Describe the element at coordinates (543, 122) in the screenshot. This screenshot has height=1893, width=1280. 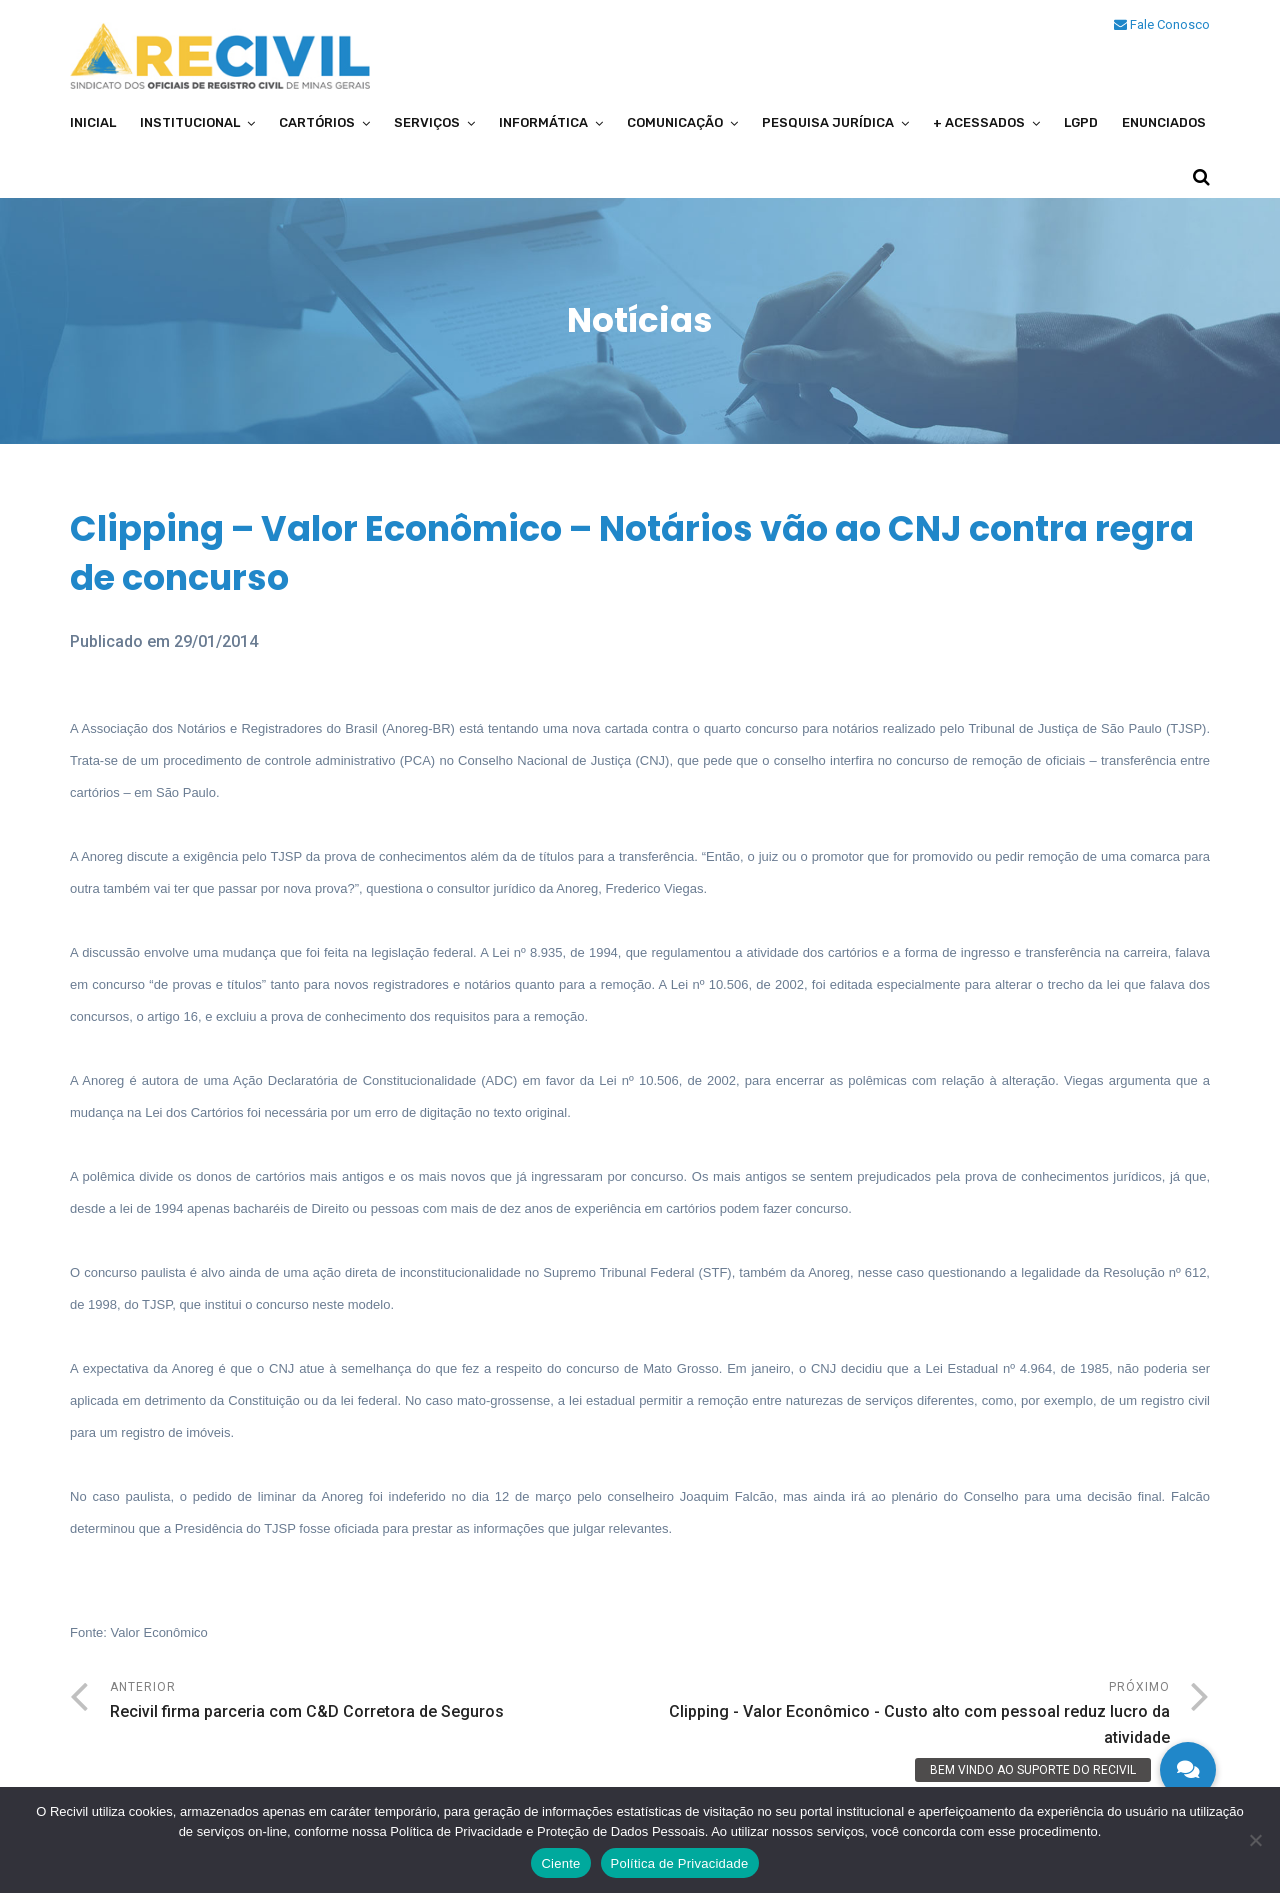
I see `Informática` at that location.